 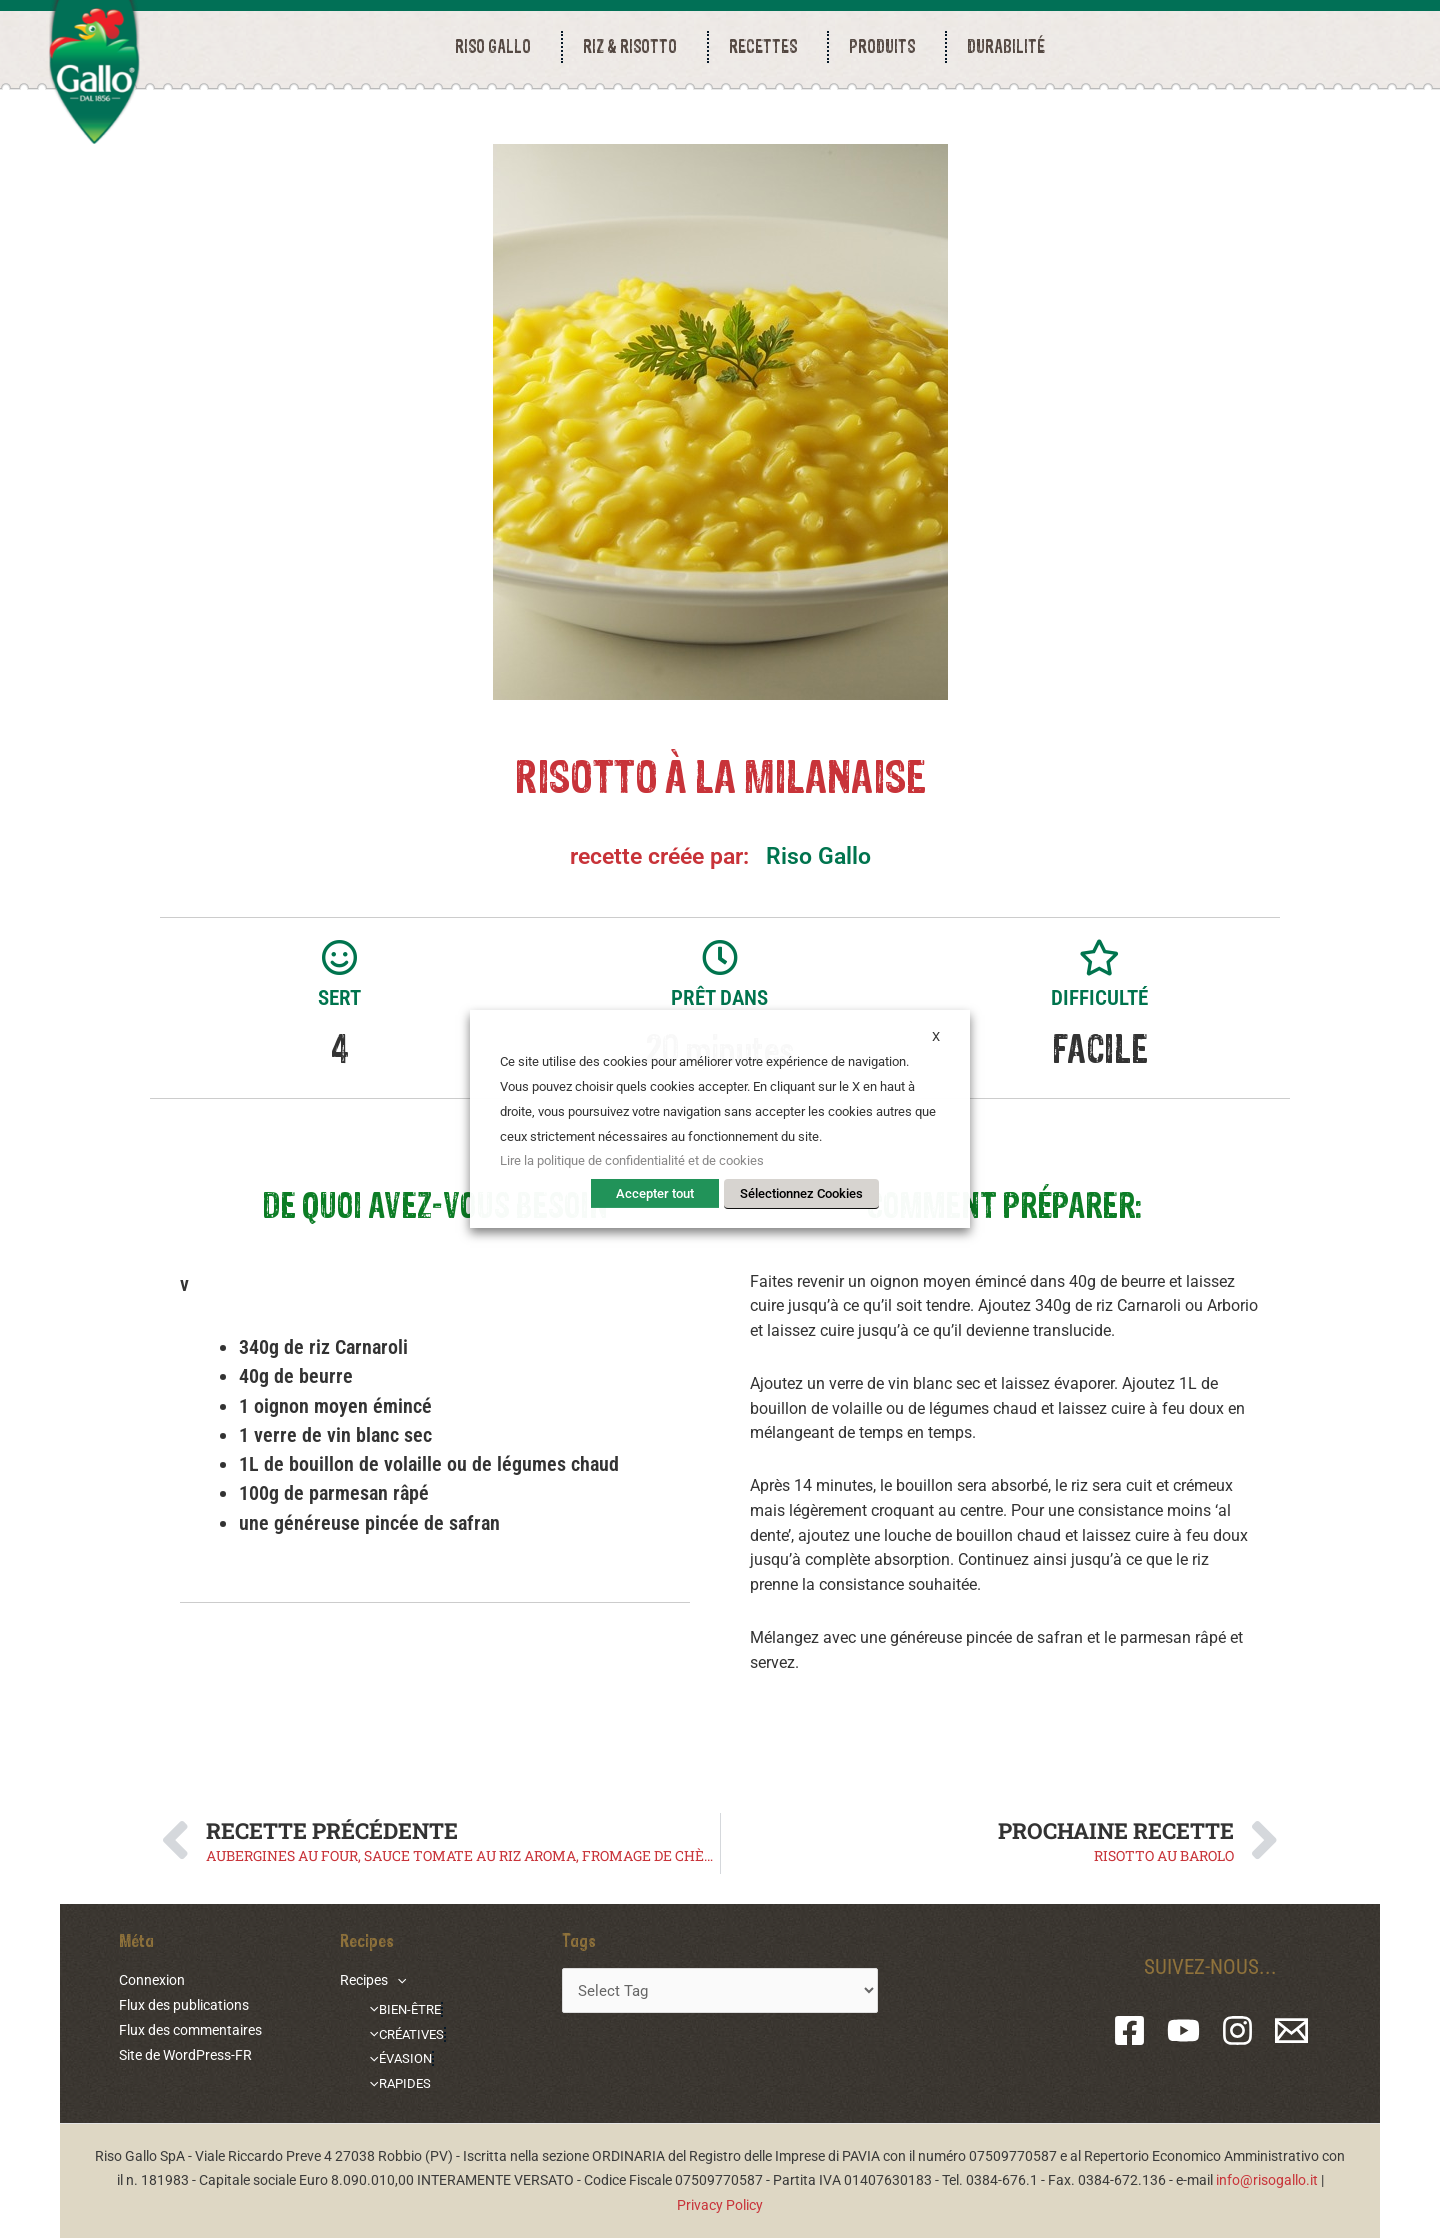 What do you see at coordinates (720, 2205) in the screenshot?
I see `Privacy Policy` at bounding box center [720, 2205].